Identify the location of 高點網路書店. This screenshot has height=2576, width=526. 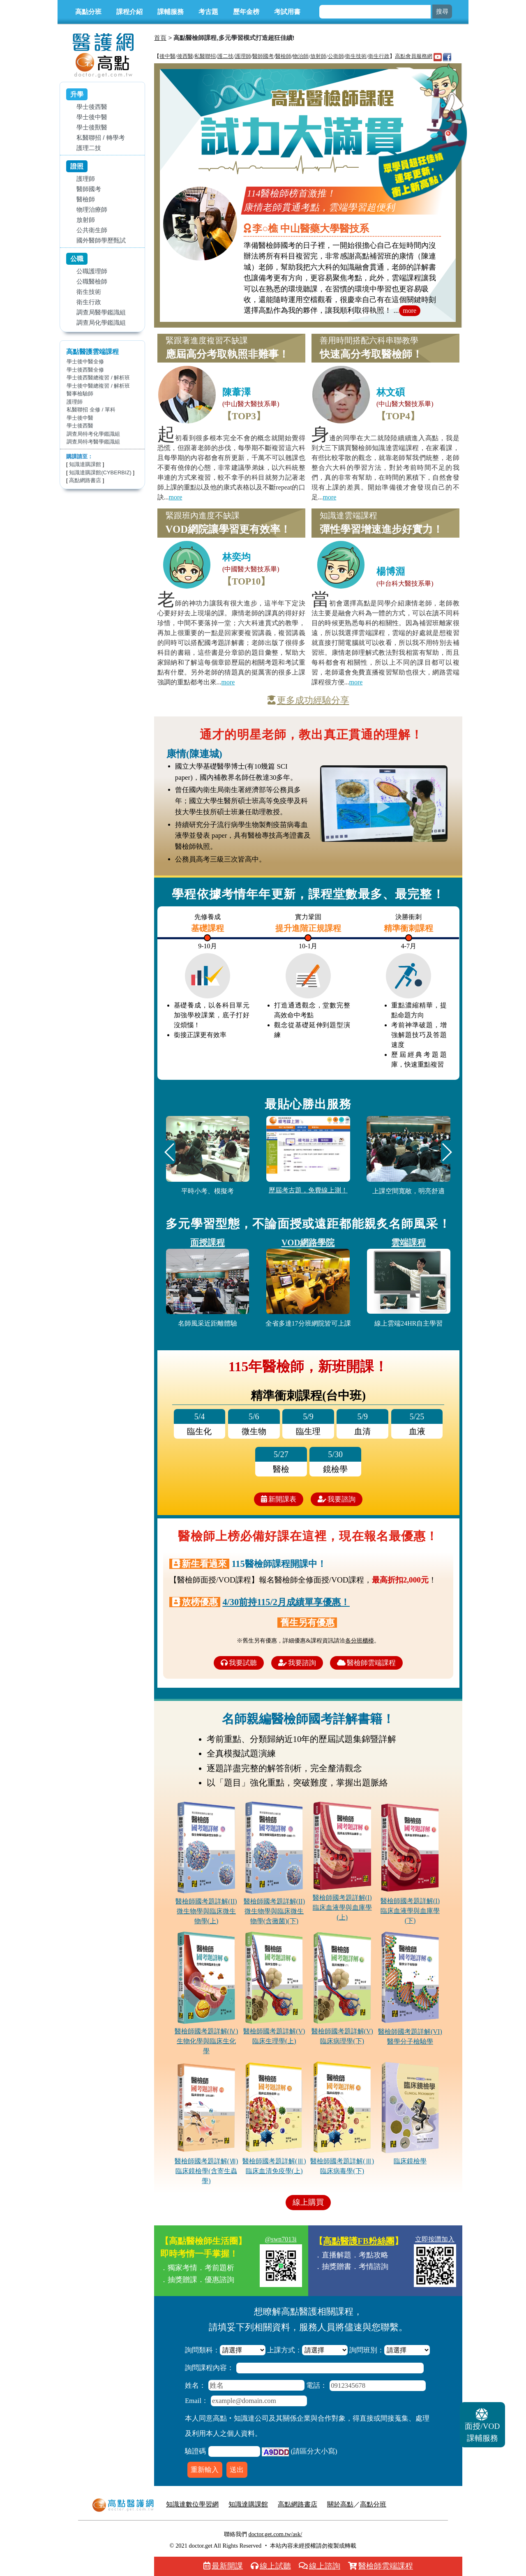
(85, 480).